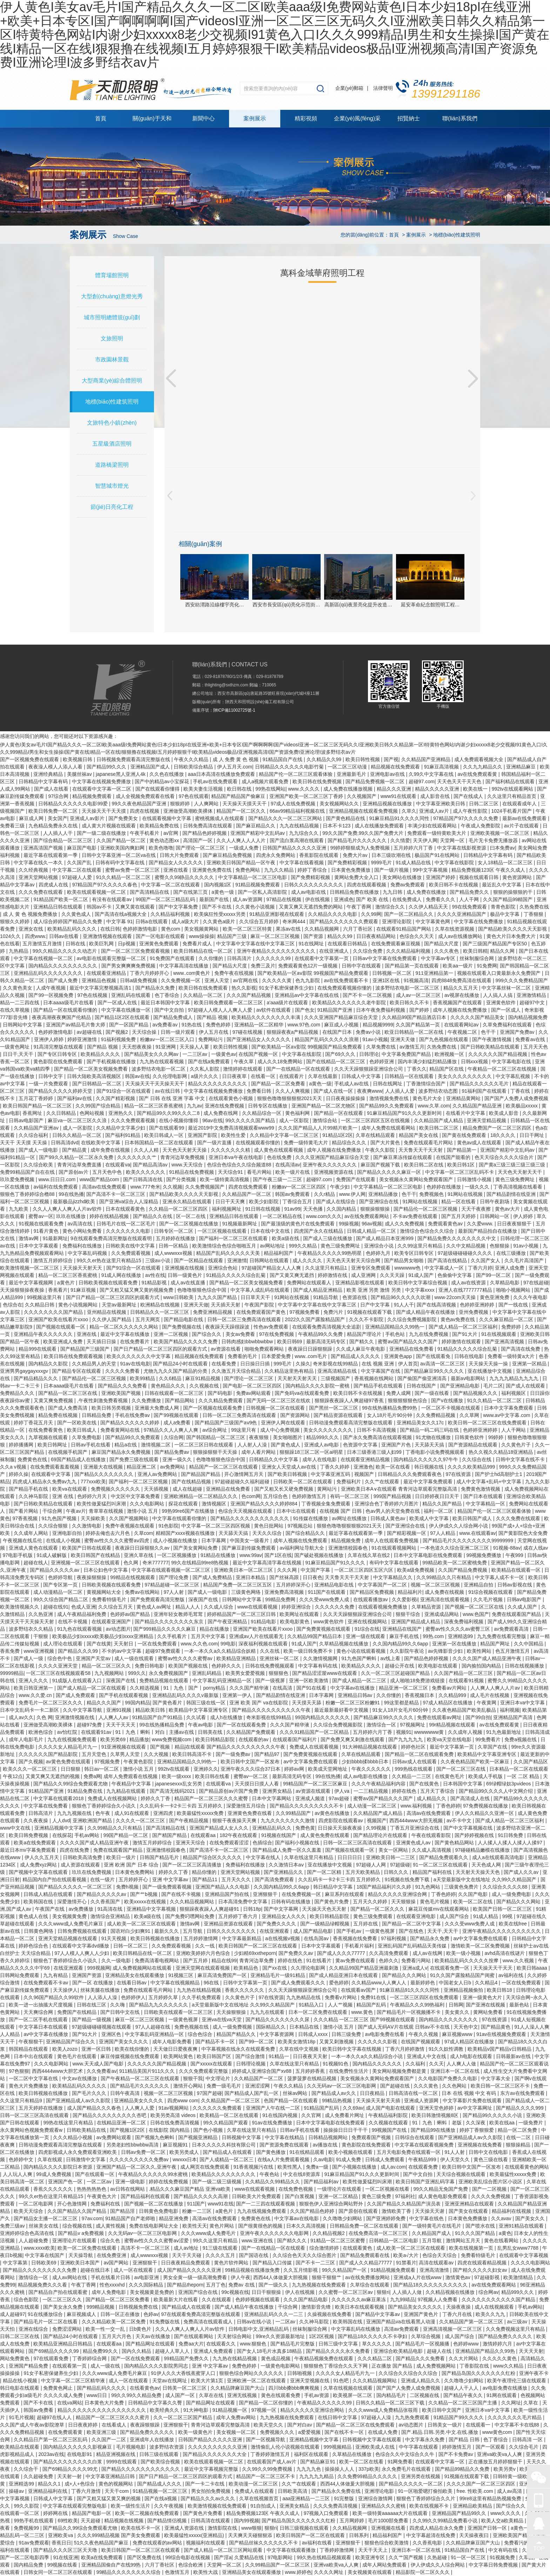  Describe the element at coordinates (123, 1386) in the screenshot. I see `国产精品久久久免费看` at that location.